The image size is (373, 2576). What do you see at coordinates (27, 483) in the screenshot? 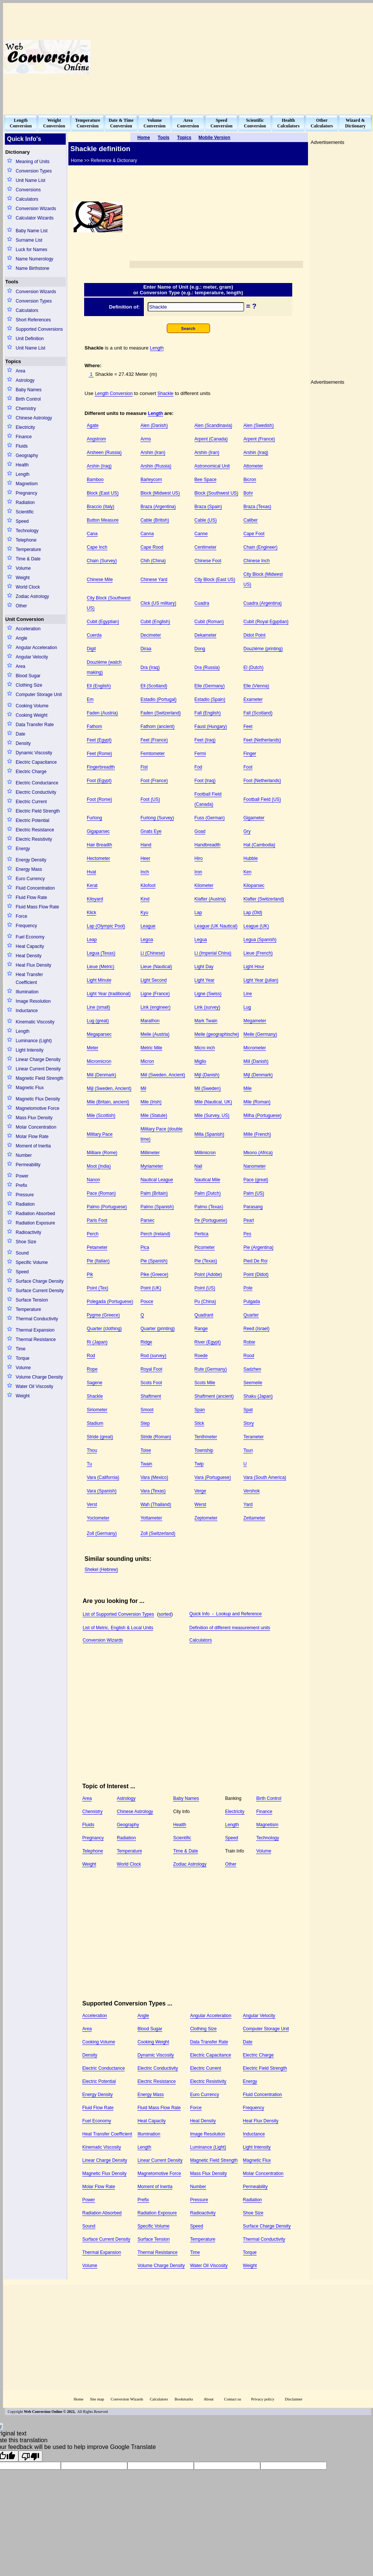
I see `Magnetism` at bounding box center [27, 483].